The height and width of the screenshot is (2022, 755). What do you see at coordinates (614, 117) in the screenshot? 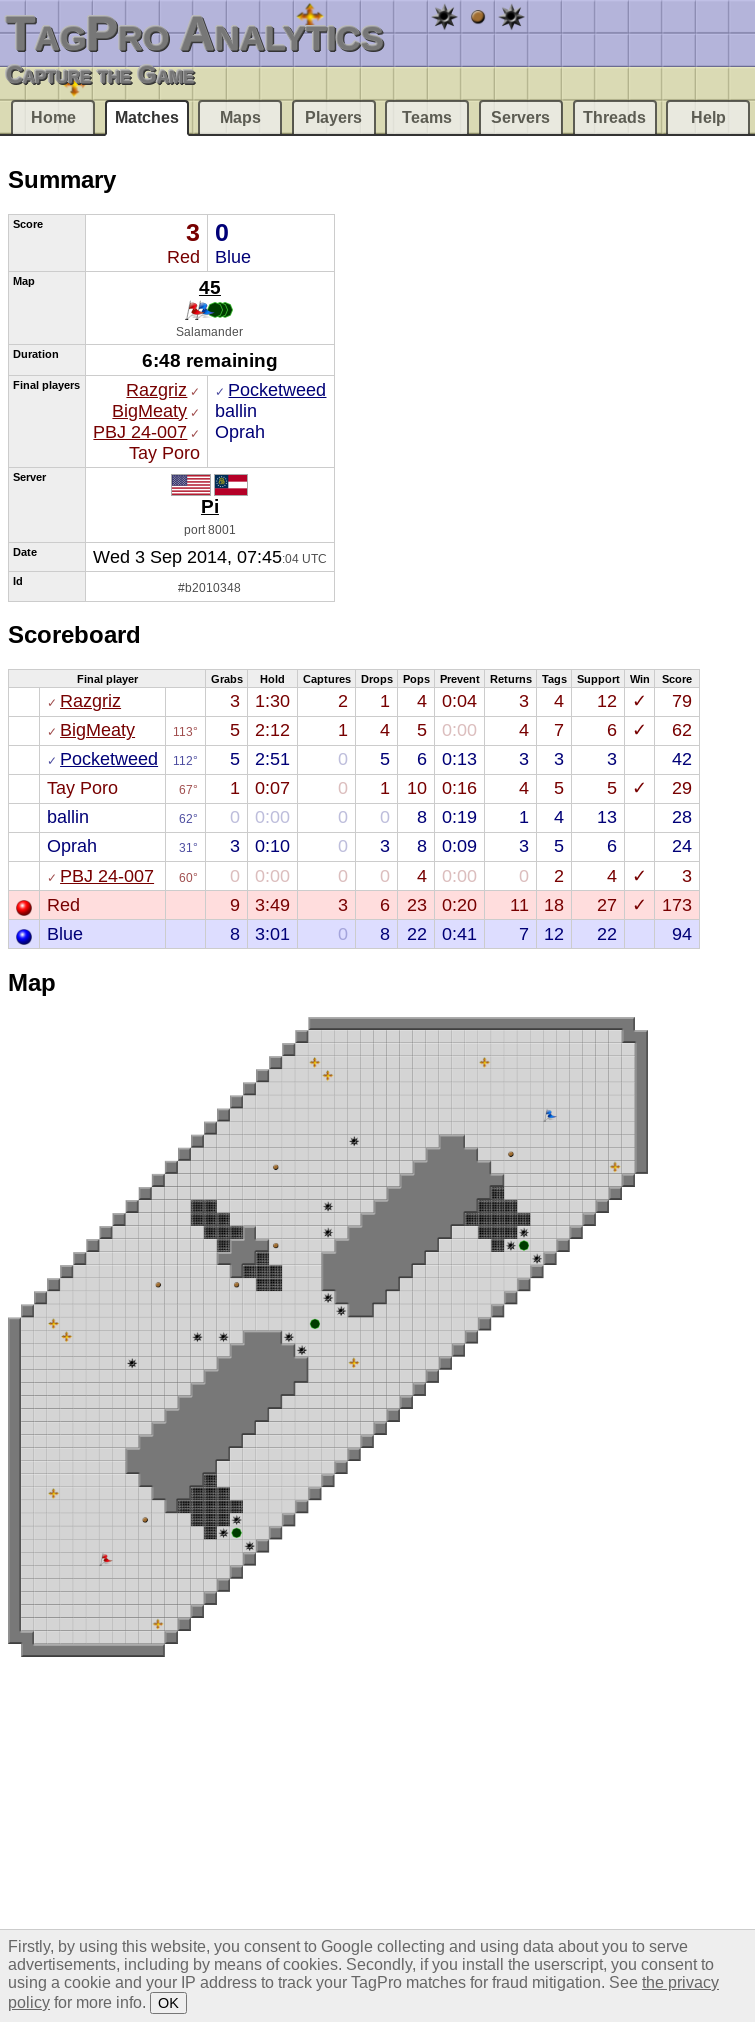
I see `Threads` at bounding box center [614, 117].